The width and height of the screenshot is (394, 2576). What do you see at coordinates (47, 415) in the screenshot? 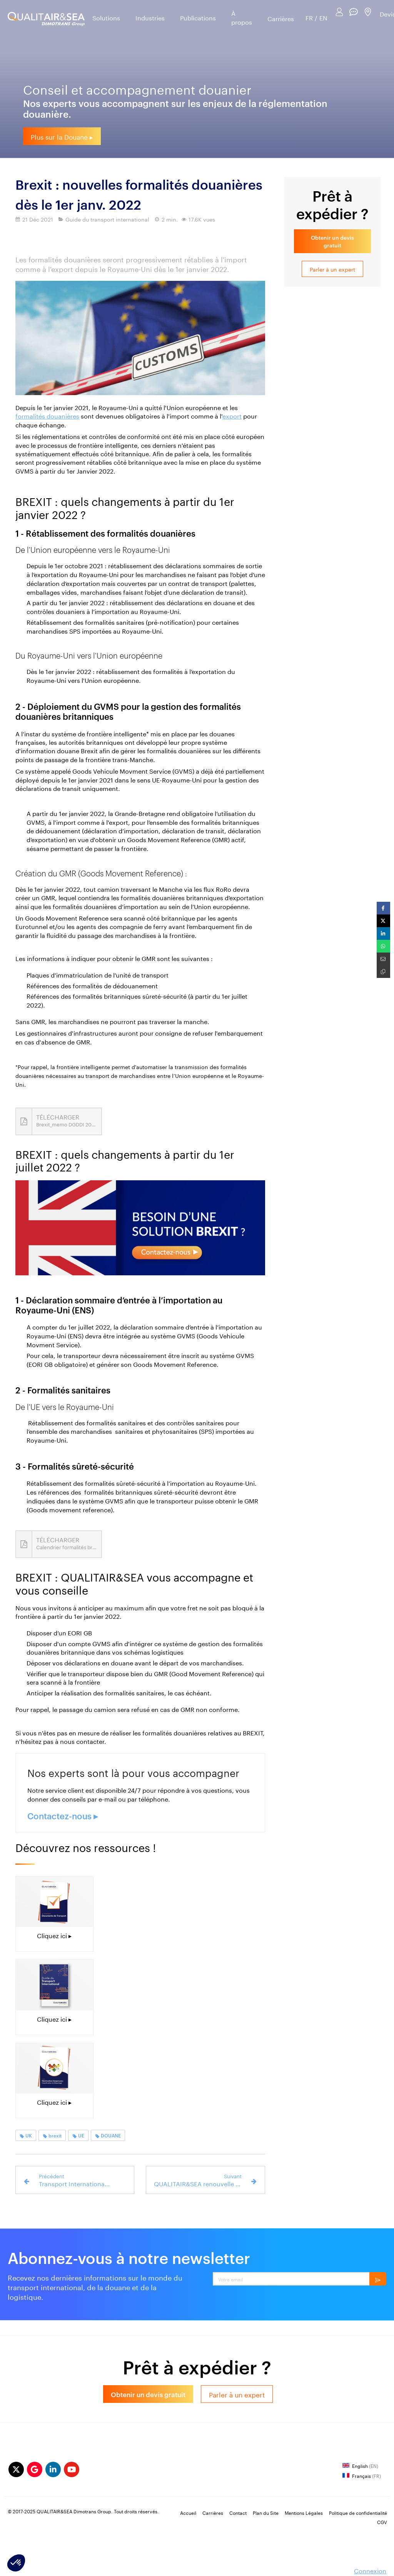
I see `formalités douanières` at bounding box center [47, 415].